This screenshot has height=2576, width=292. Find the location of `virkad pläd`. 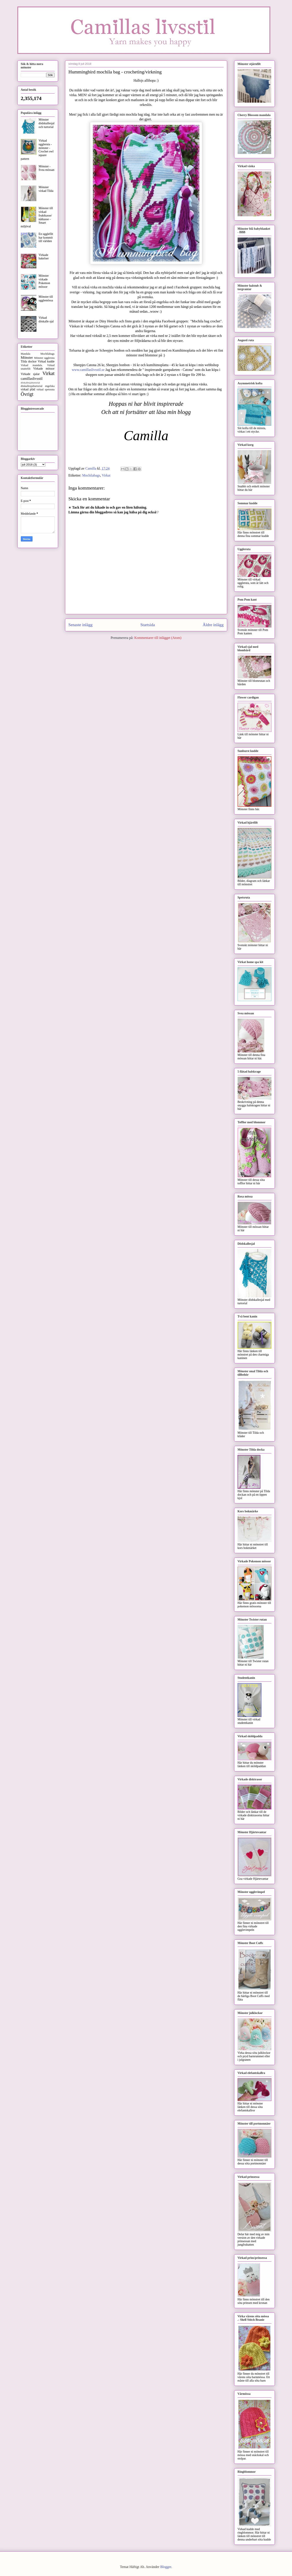

virkad pläd is located at coordinates (28, 389).